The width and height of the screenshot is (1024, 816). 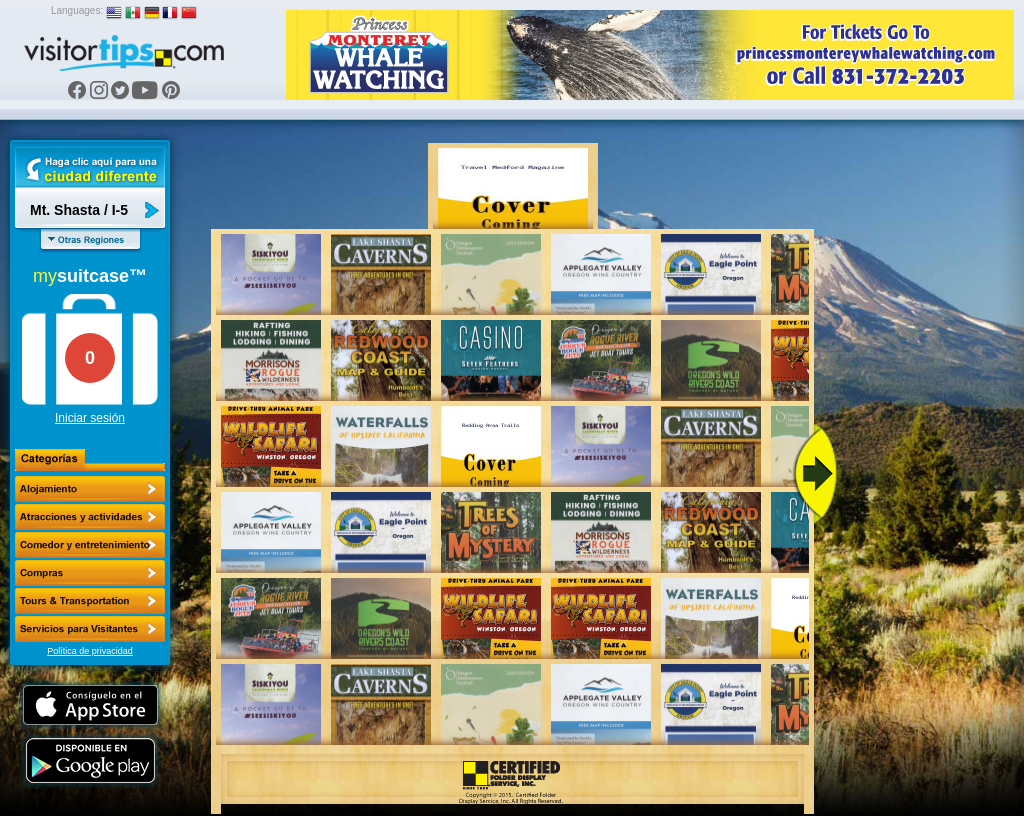 I want to click on Iniciar sesión, so click(x=90, y=418).